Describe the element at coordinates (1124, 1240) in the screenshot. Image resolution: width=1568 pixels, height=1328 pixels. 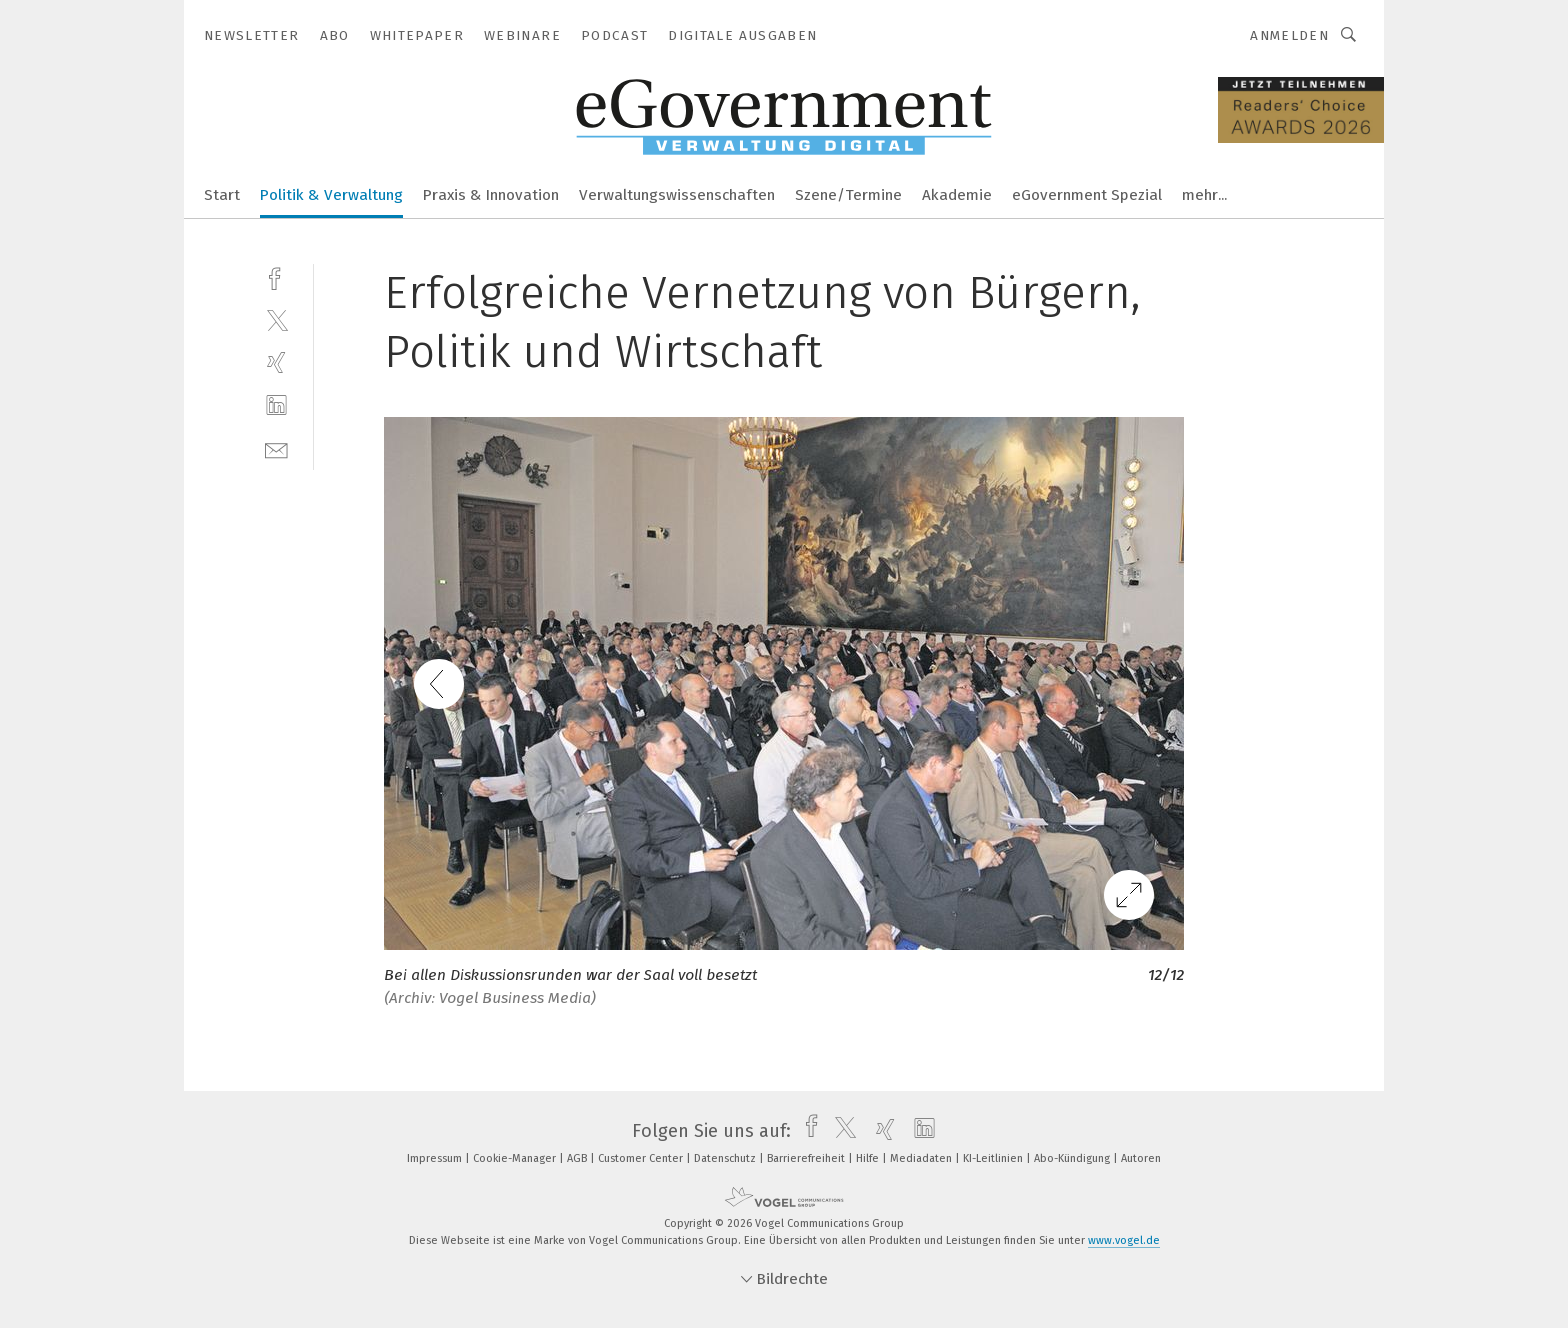
I see `www.vogel.de` at that location.